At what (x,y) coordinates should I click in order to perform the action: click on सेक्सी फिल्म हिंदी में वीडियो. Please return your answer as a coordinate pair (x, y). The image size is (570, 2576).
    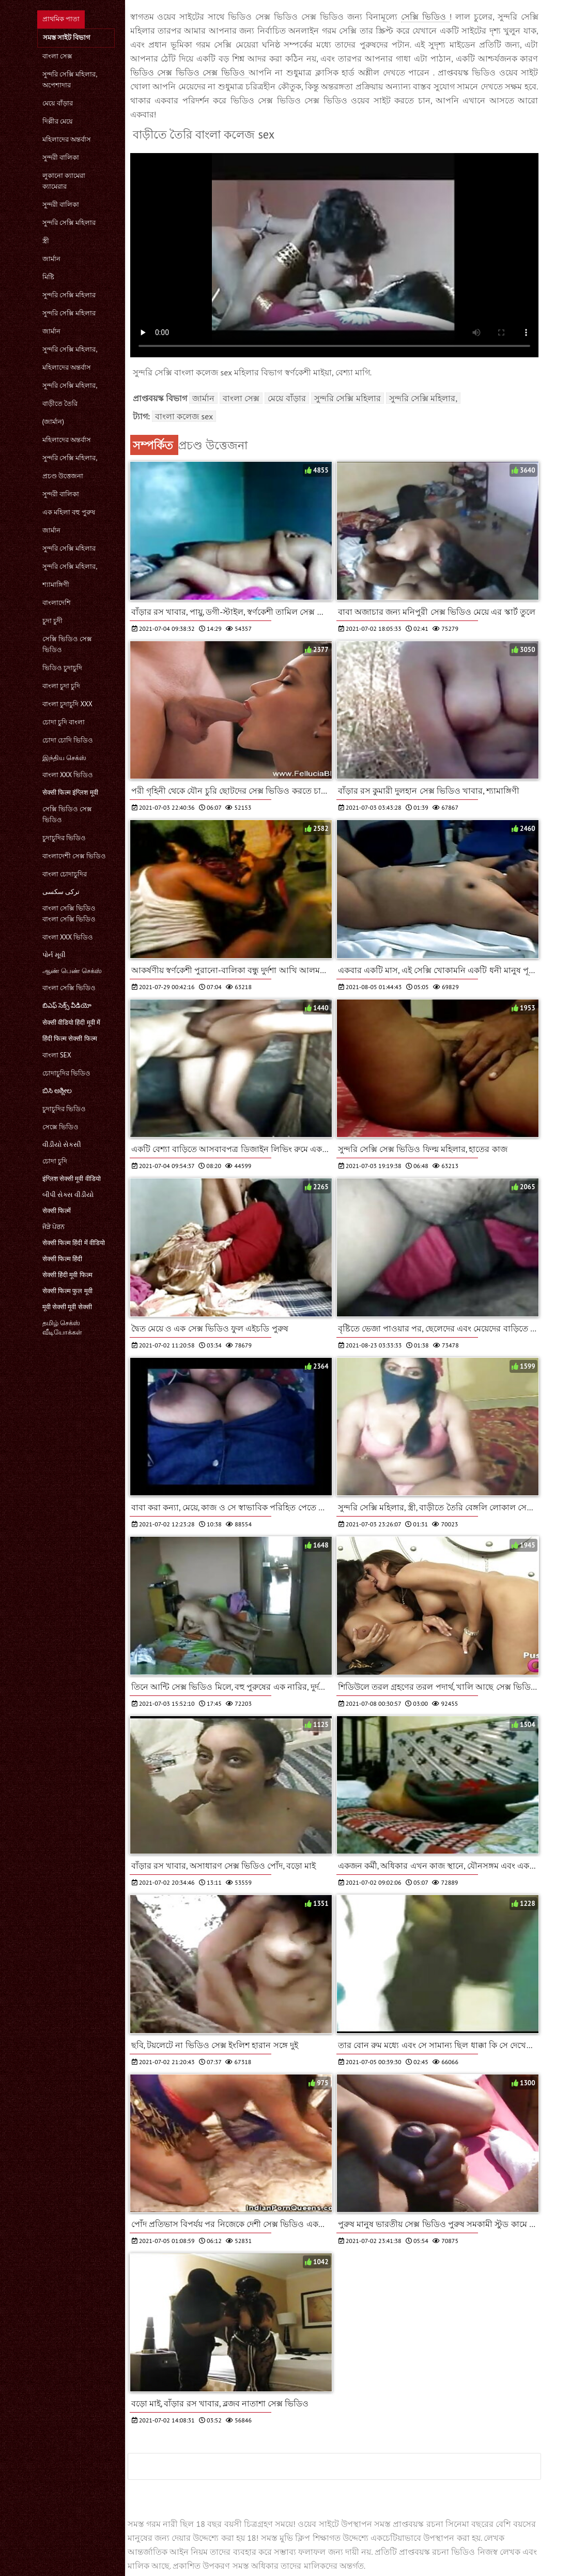
    Looking at the image, I should click on (73, 1242).